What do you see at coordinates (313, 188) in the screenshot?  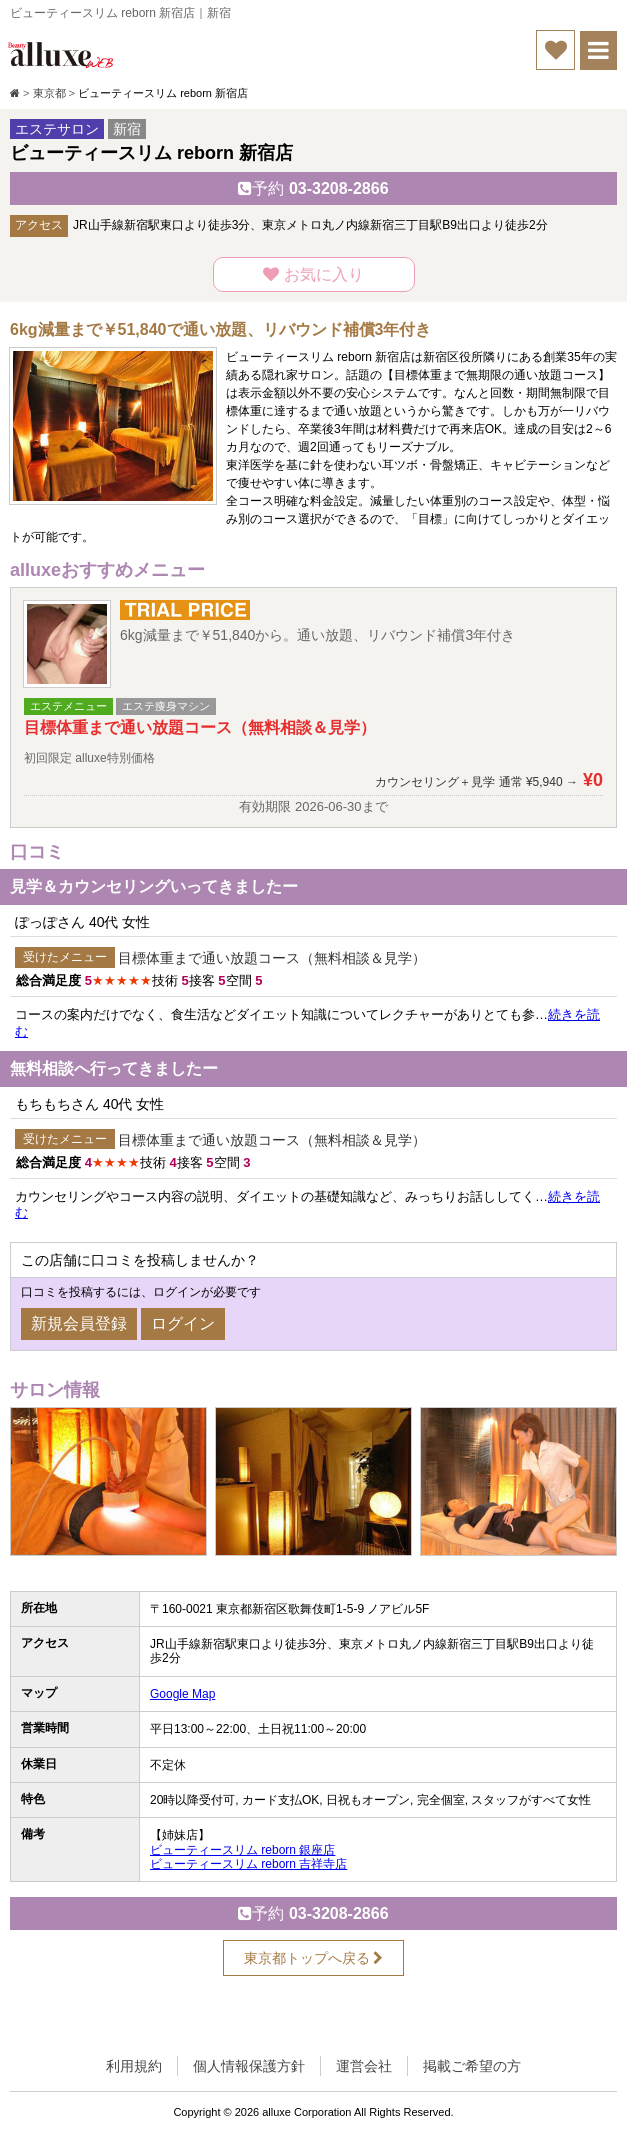 I see `03-3208-2866` at bounding box center [313, 188].